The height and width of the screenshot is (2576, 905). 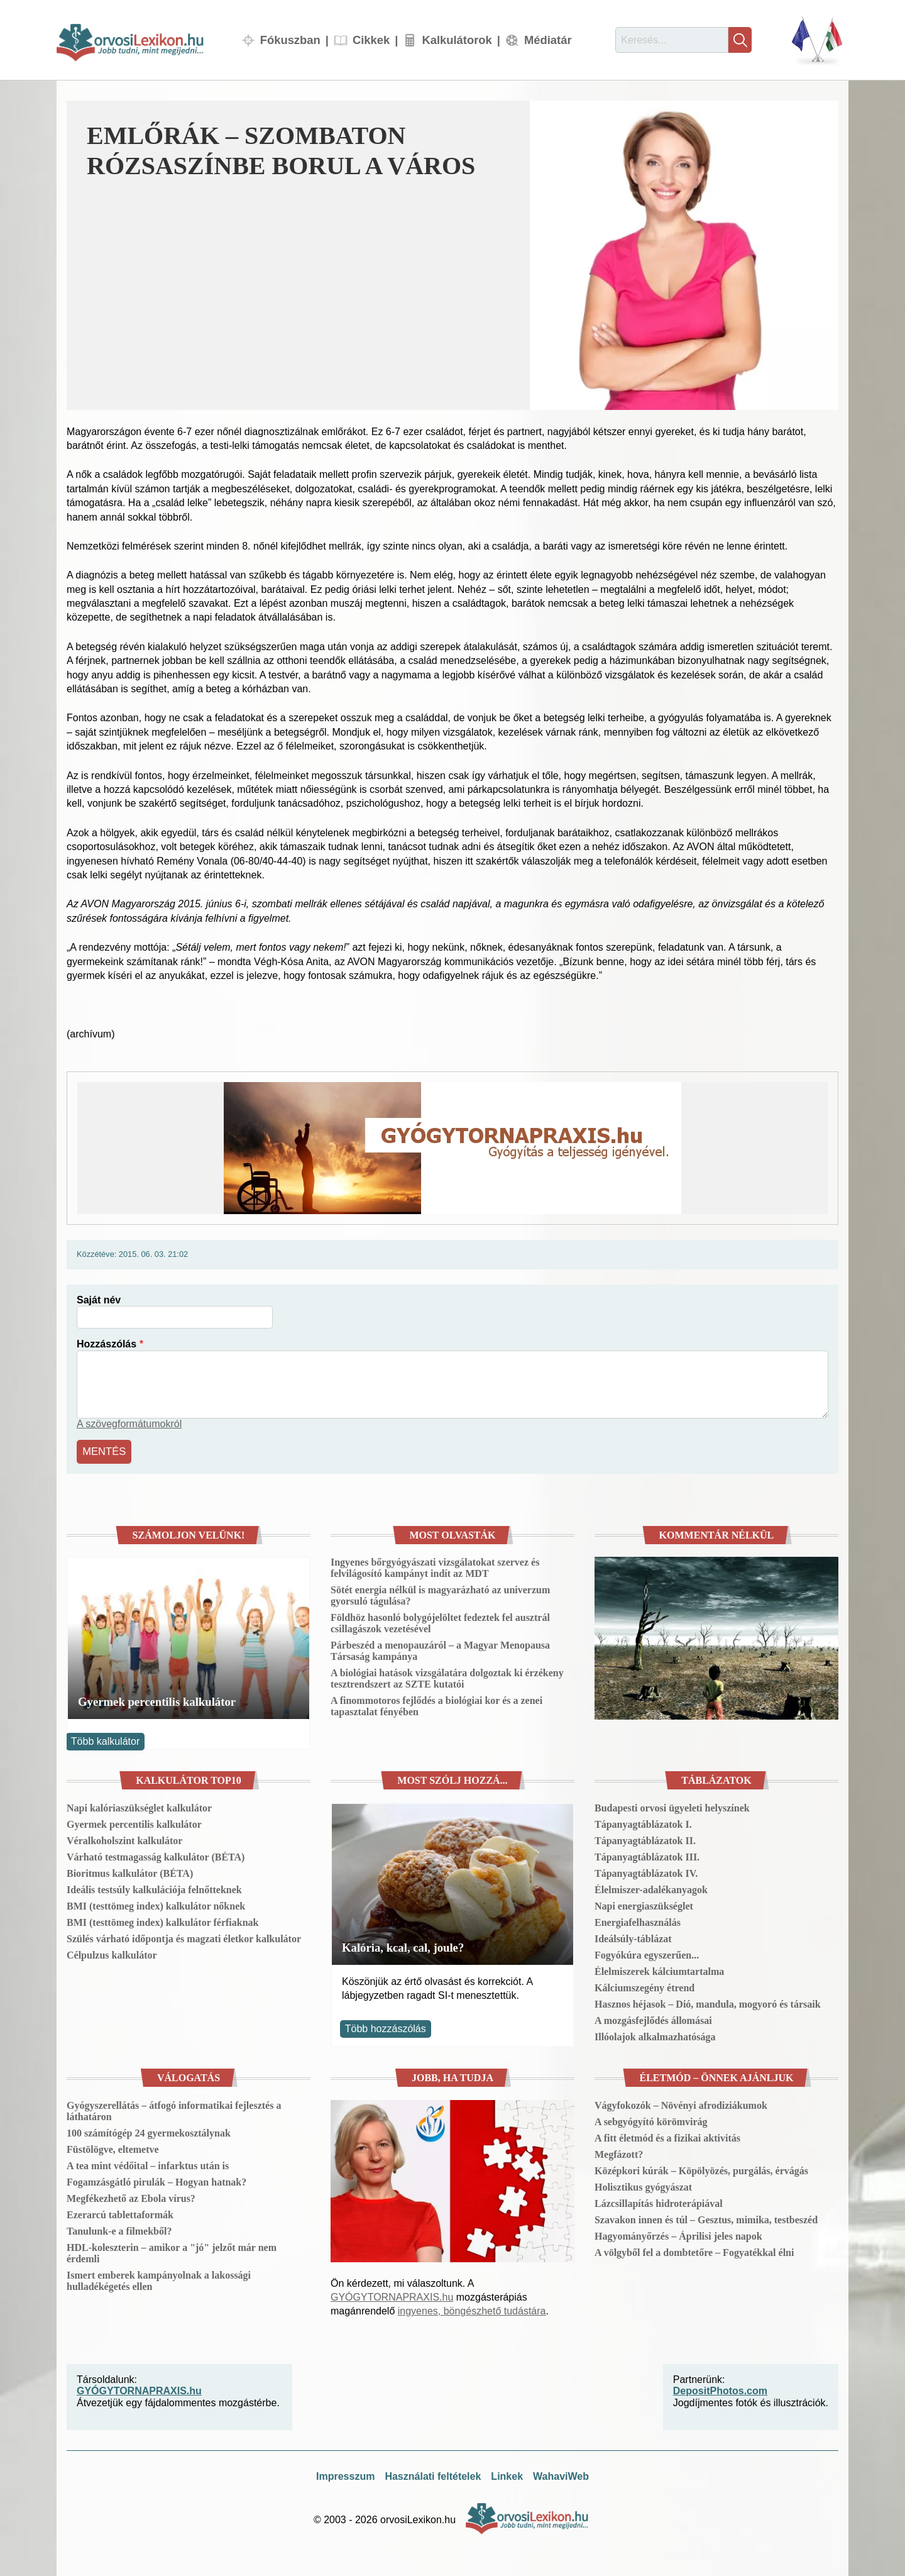 I want to click on Tanulunk-e a filmekből?, so click(x=119, y=2229).